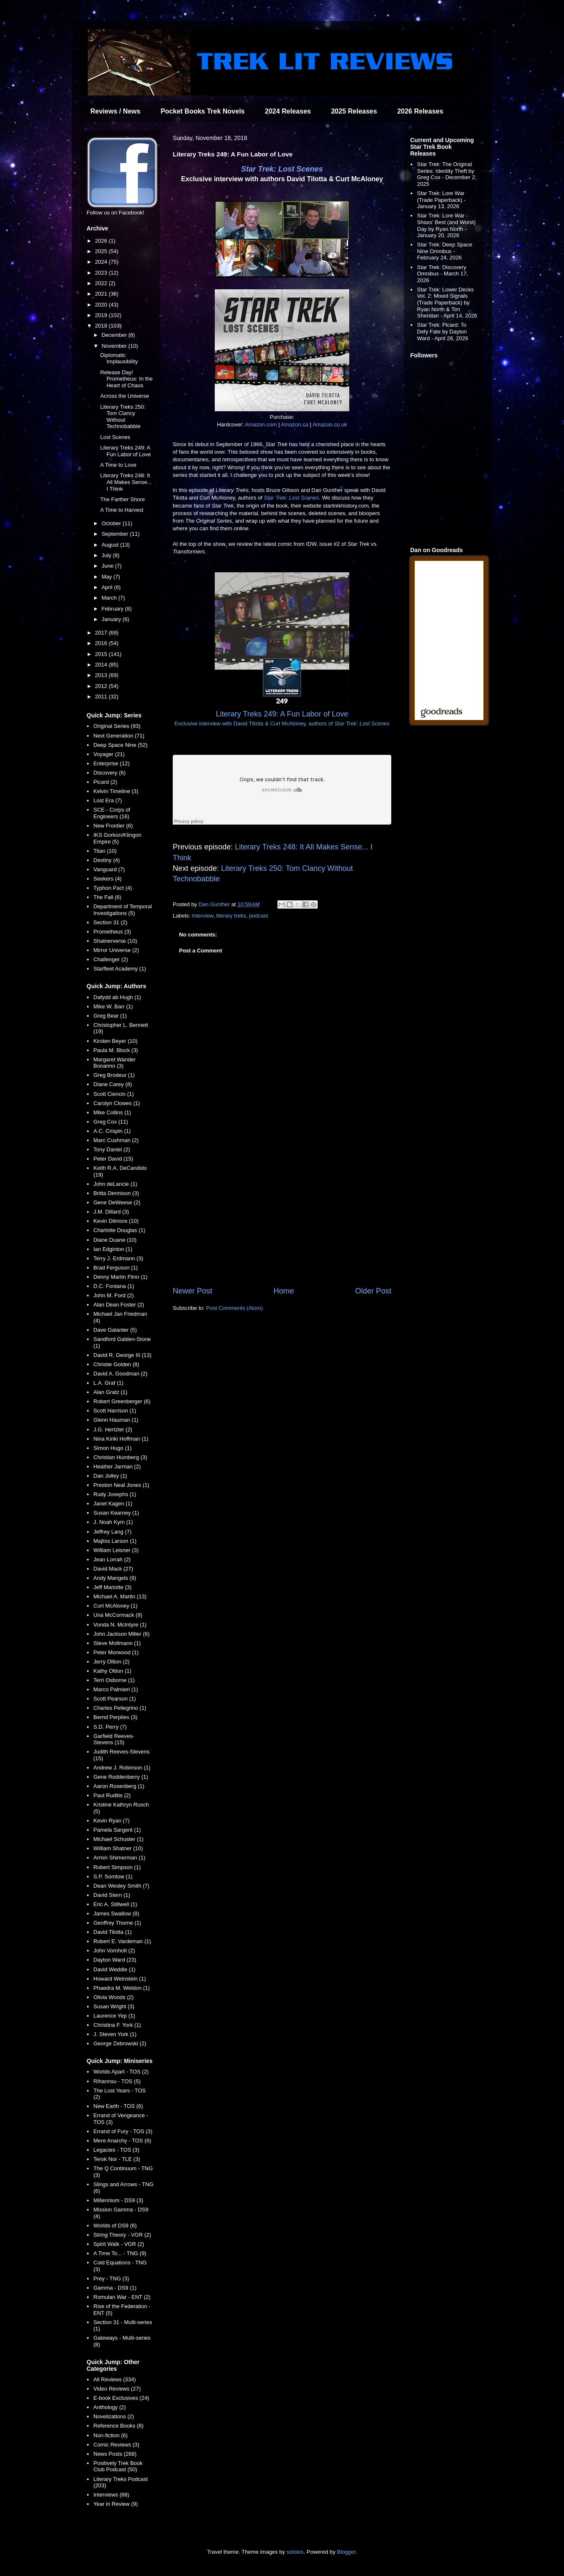  What do you see at coordinates (107, 800) in the screenshot?
I see `Lost Era (7)` at bounding box center [107, 800].